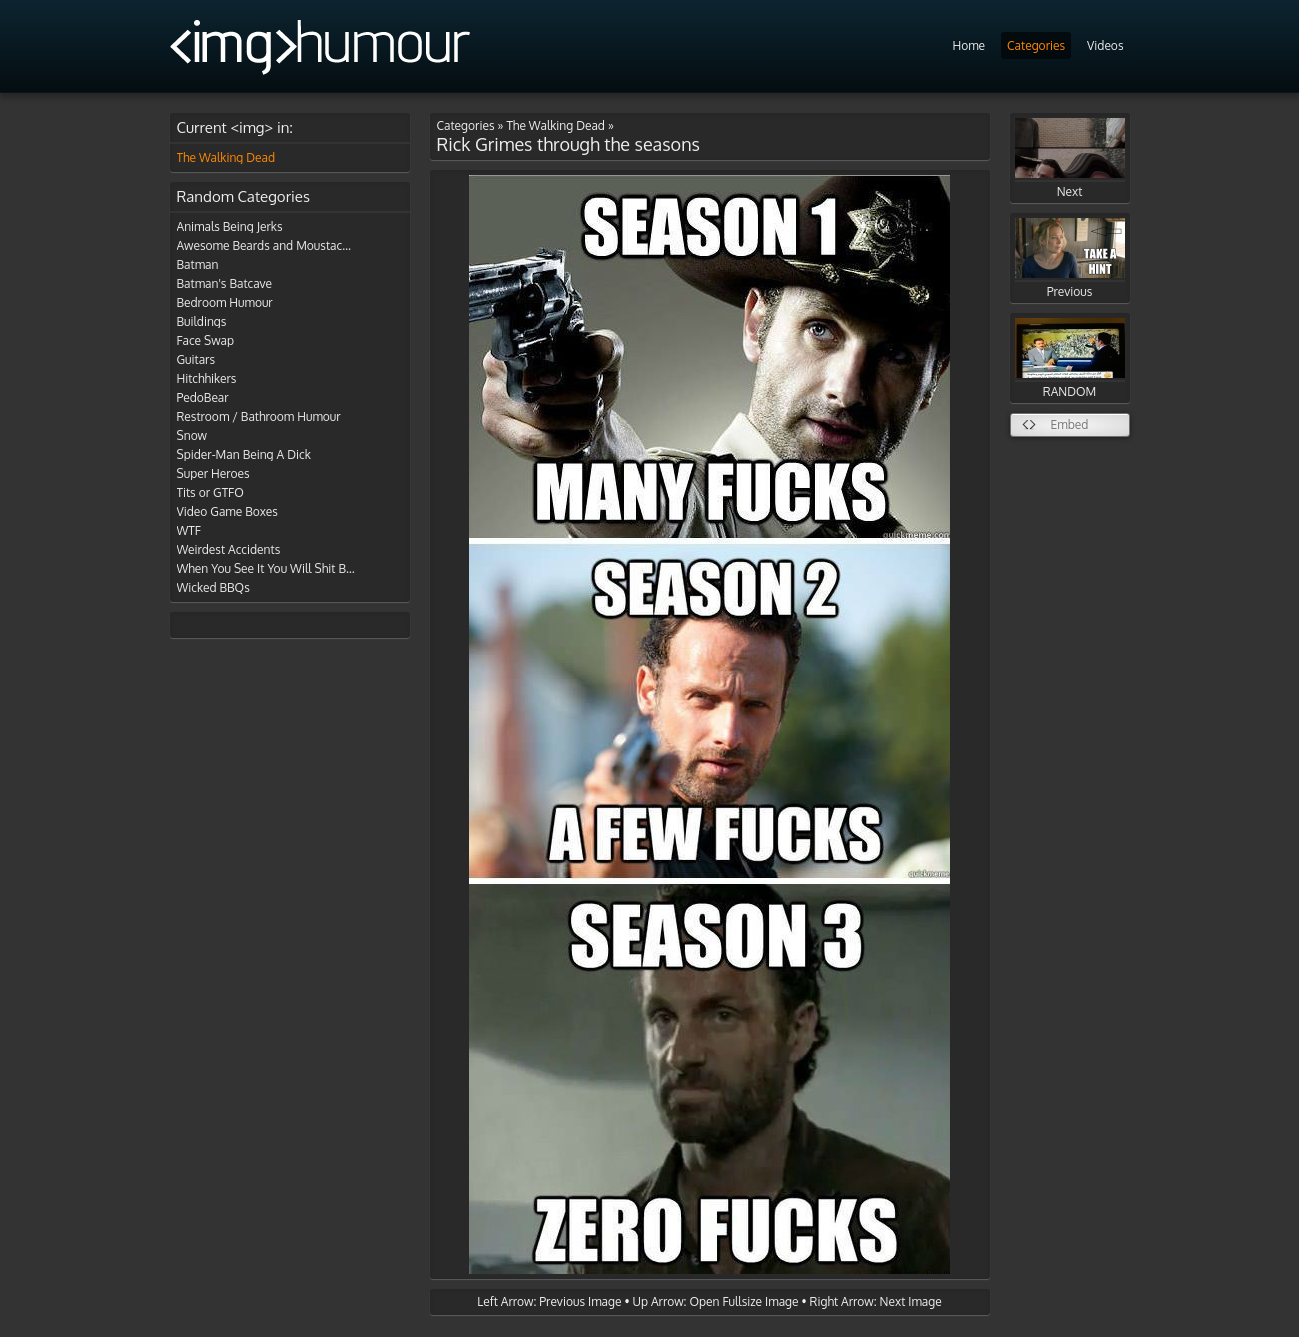 The width and height of the screenshot is (1299, 1337). Describe the element at coordinates (1070, 158) in the screenshot. I see `Next` at that location.